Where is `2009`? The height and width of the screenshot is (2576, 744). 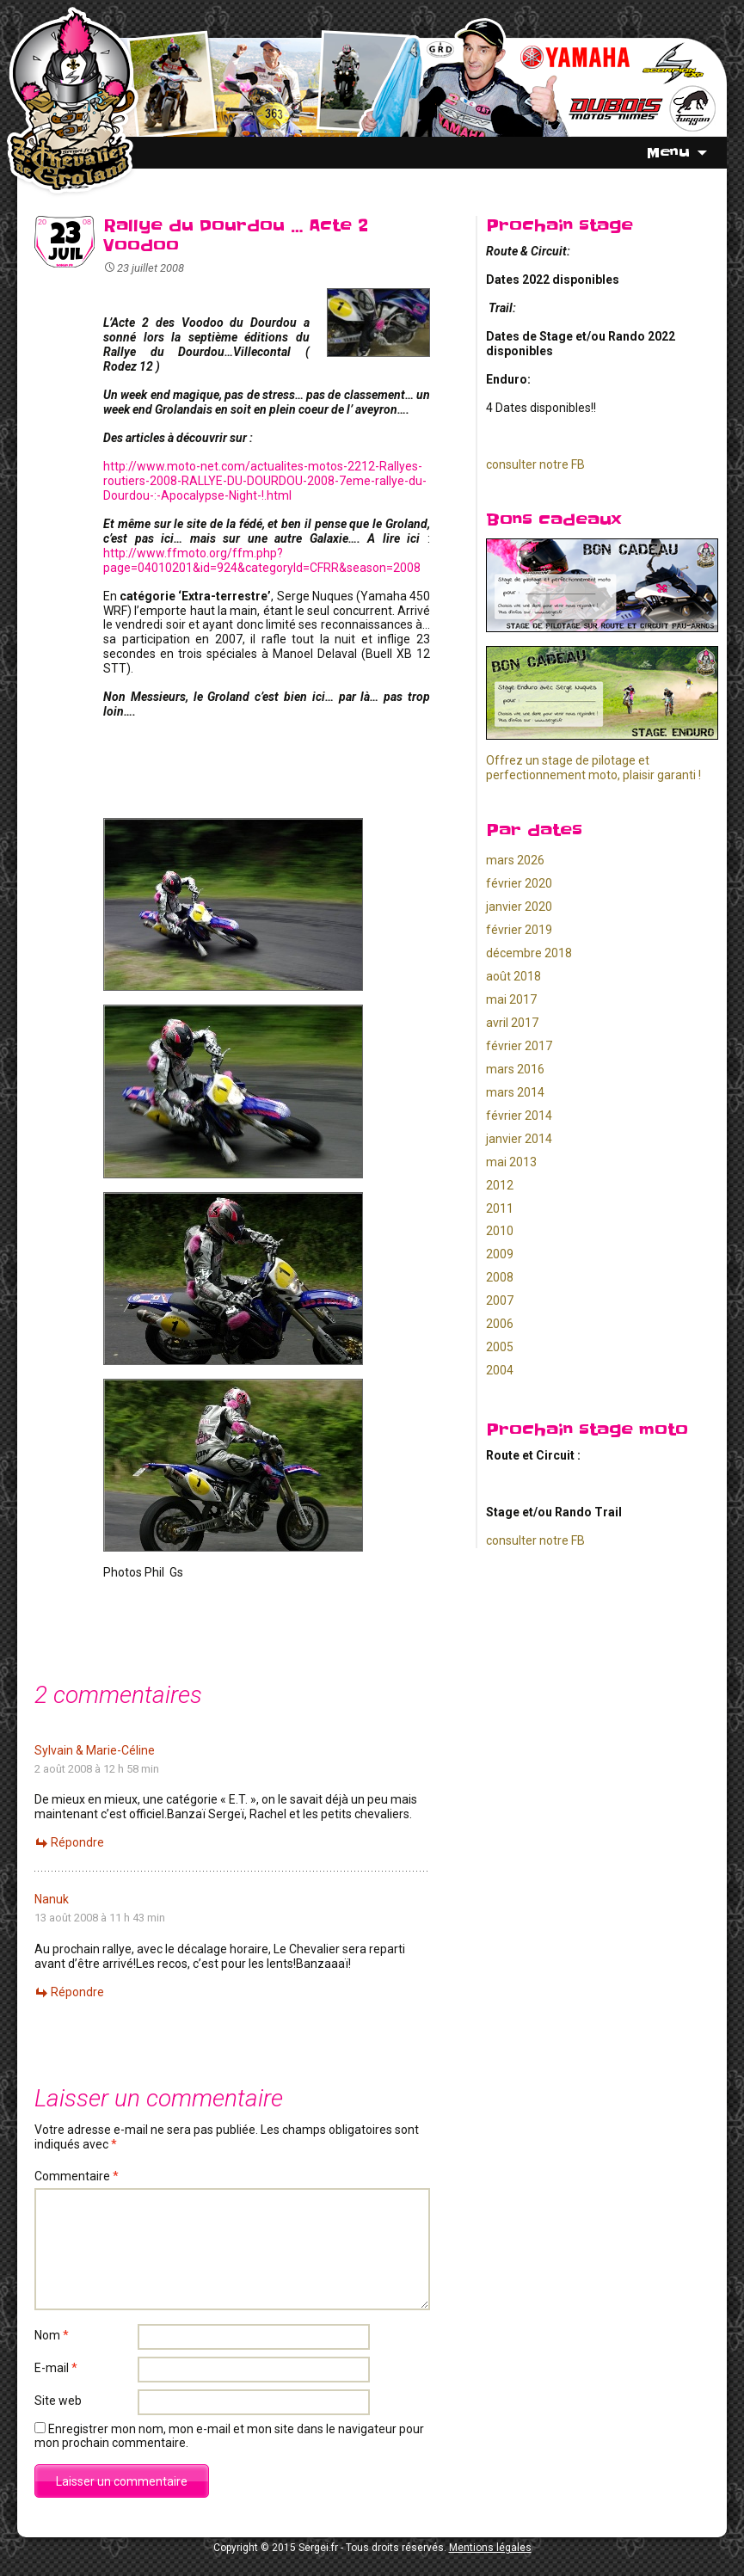 2009 is located at coordinates (499, 1254).